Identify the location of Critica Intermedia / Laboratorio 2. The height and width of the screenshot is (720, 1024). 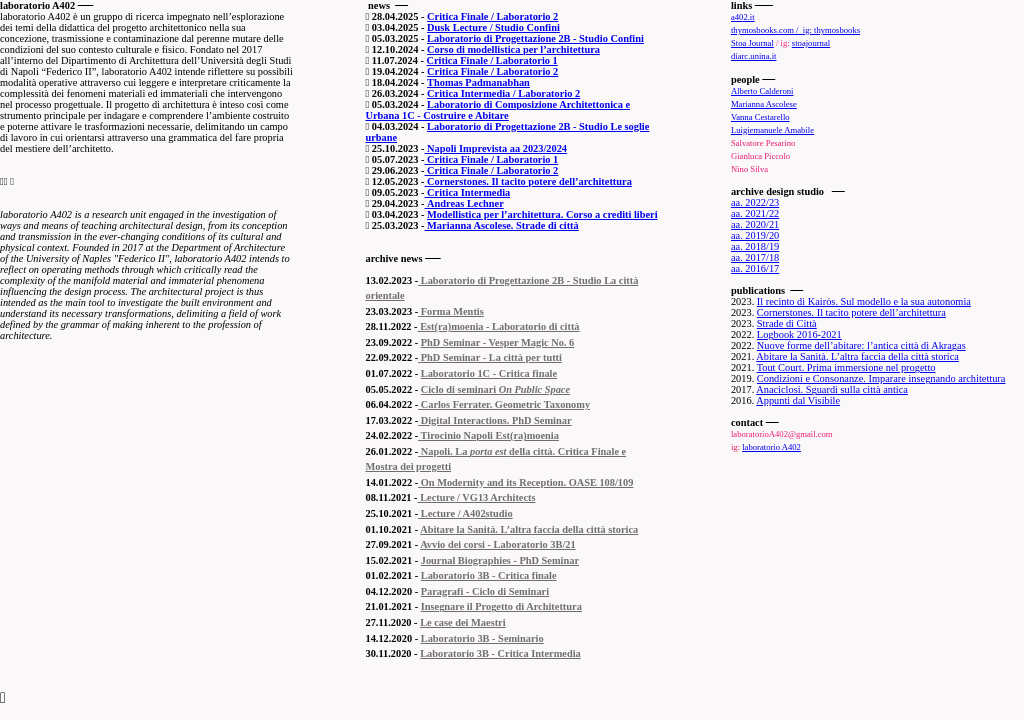
(503, 93).